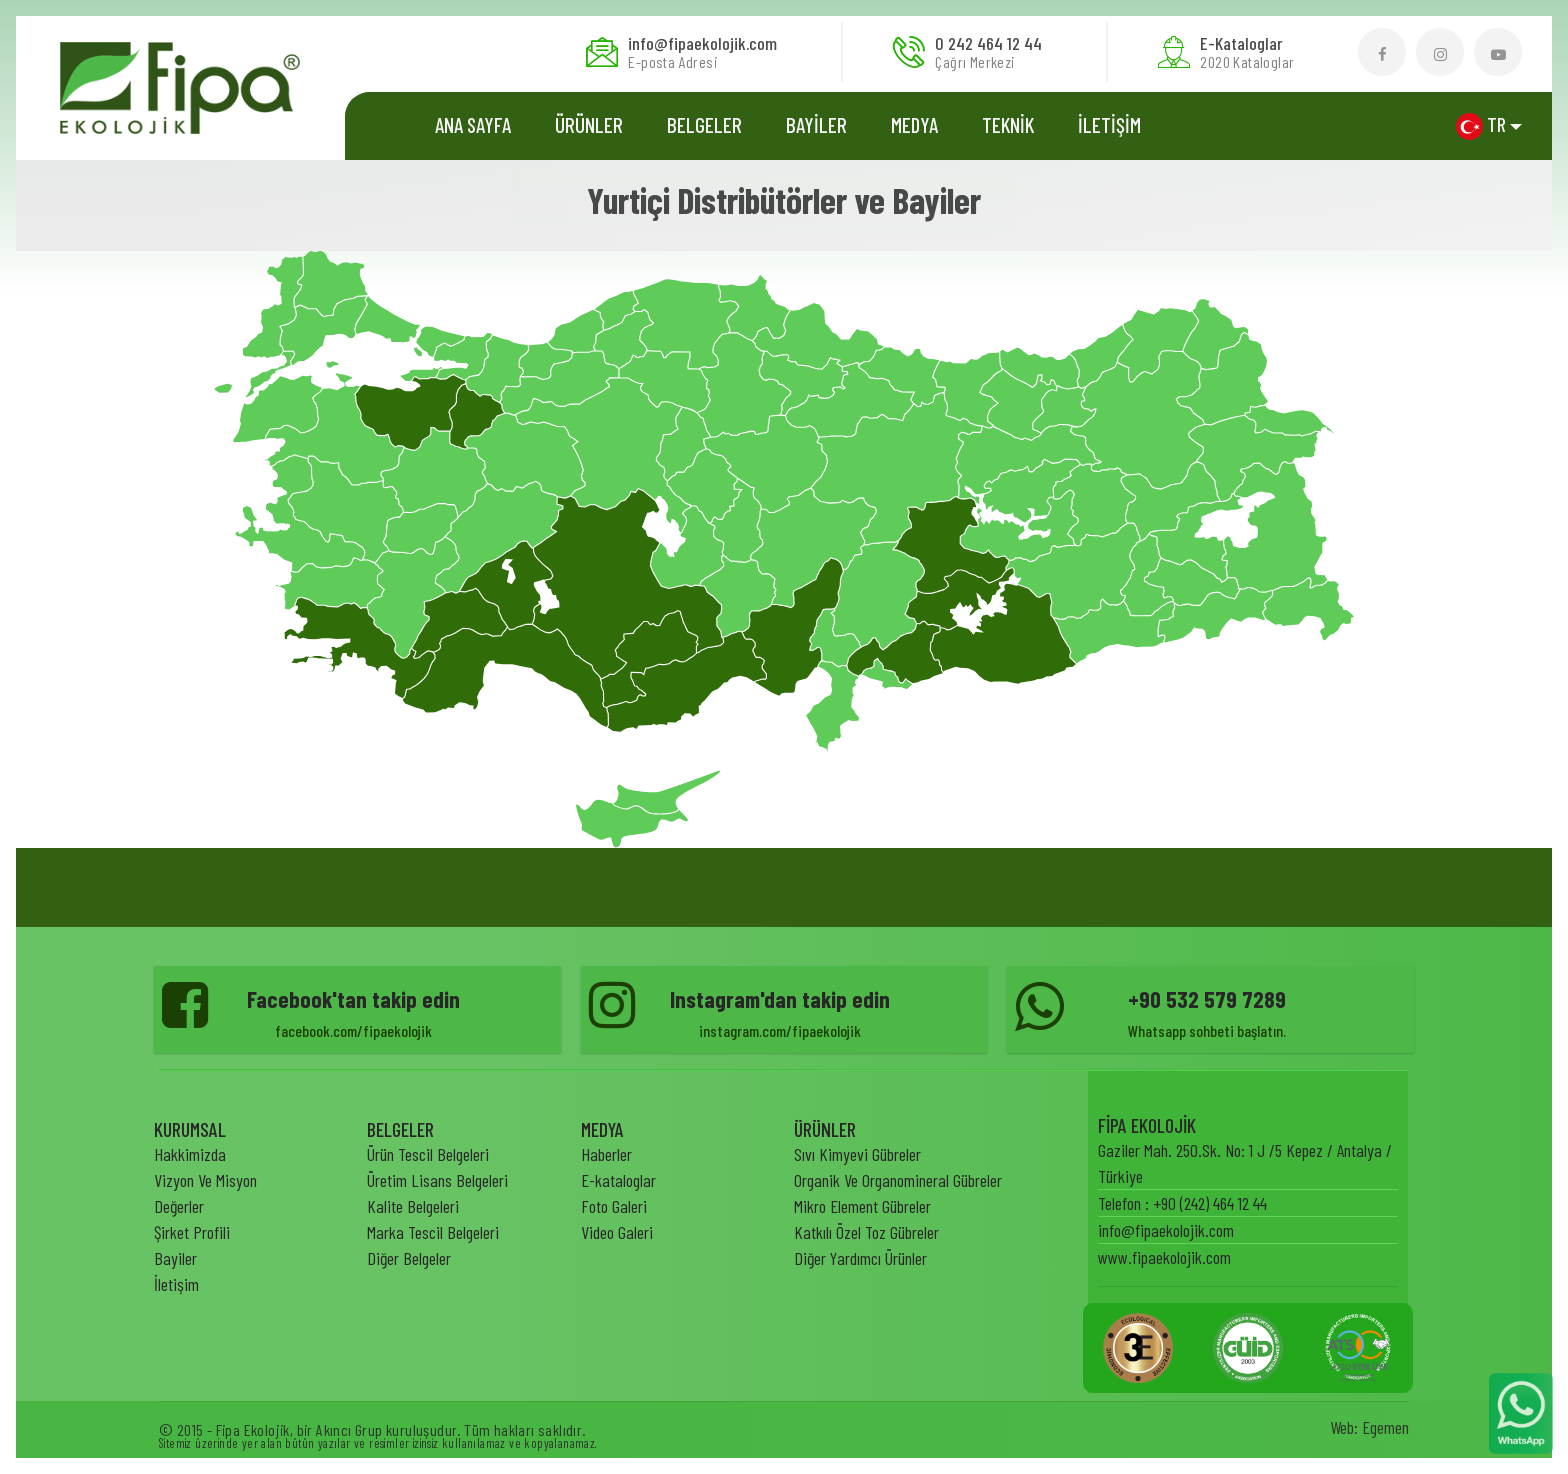 Image resolution: width=1568 pixels, height=1474 pixels. What do you see at coordinates (1164, 1257) in the screenshot?
I see `www.fipaekolojik.com` at bounding box center [1164, 1257].